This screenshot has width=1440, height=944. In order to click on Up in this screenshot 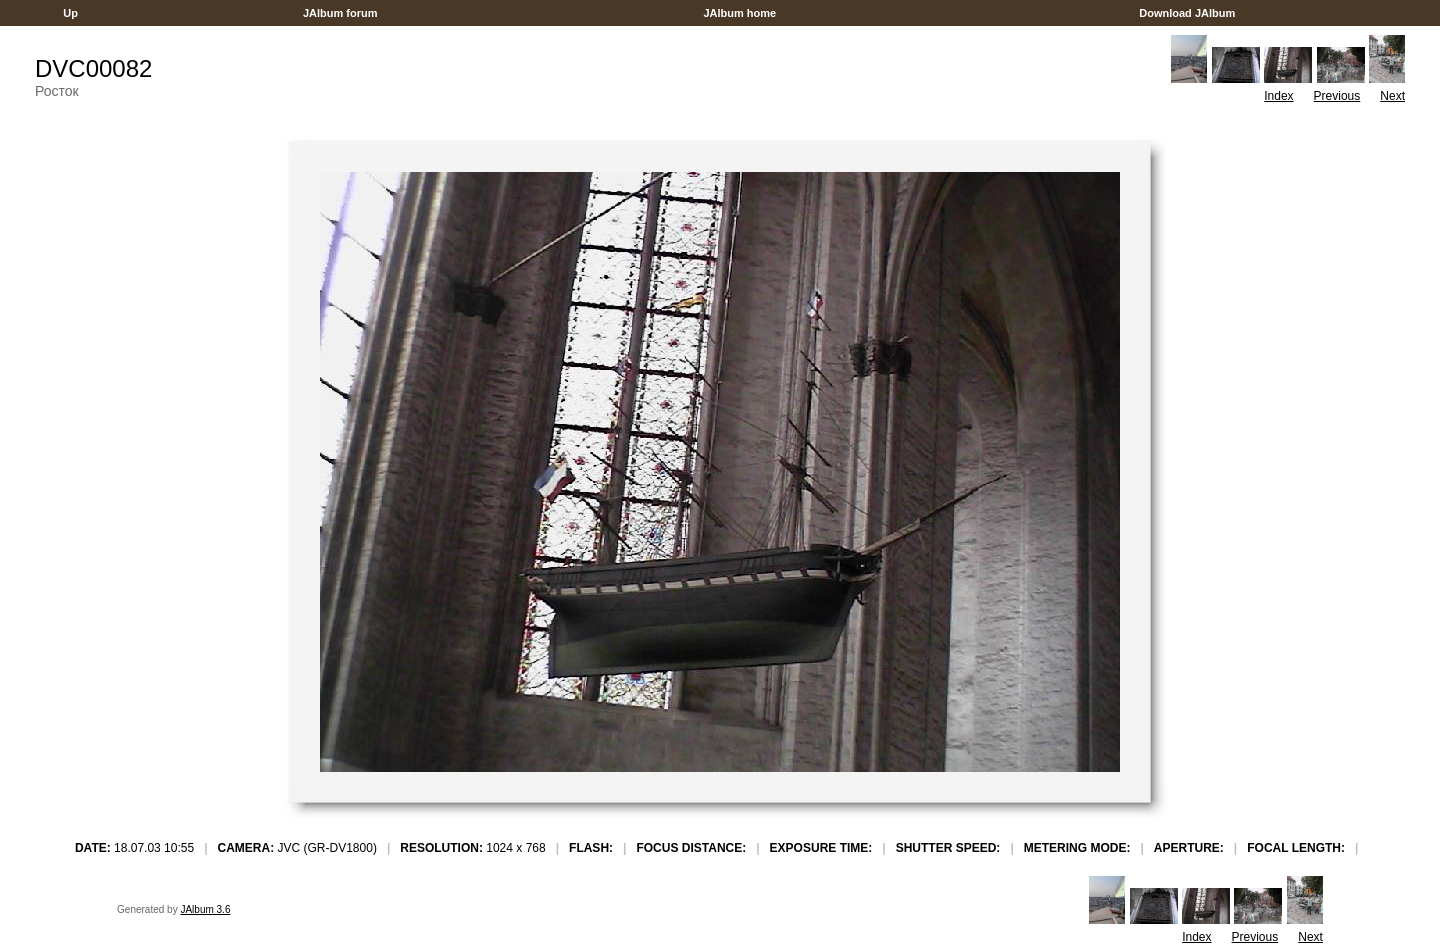, I will do `click(70, 13)`.